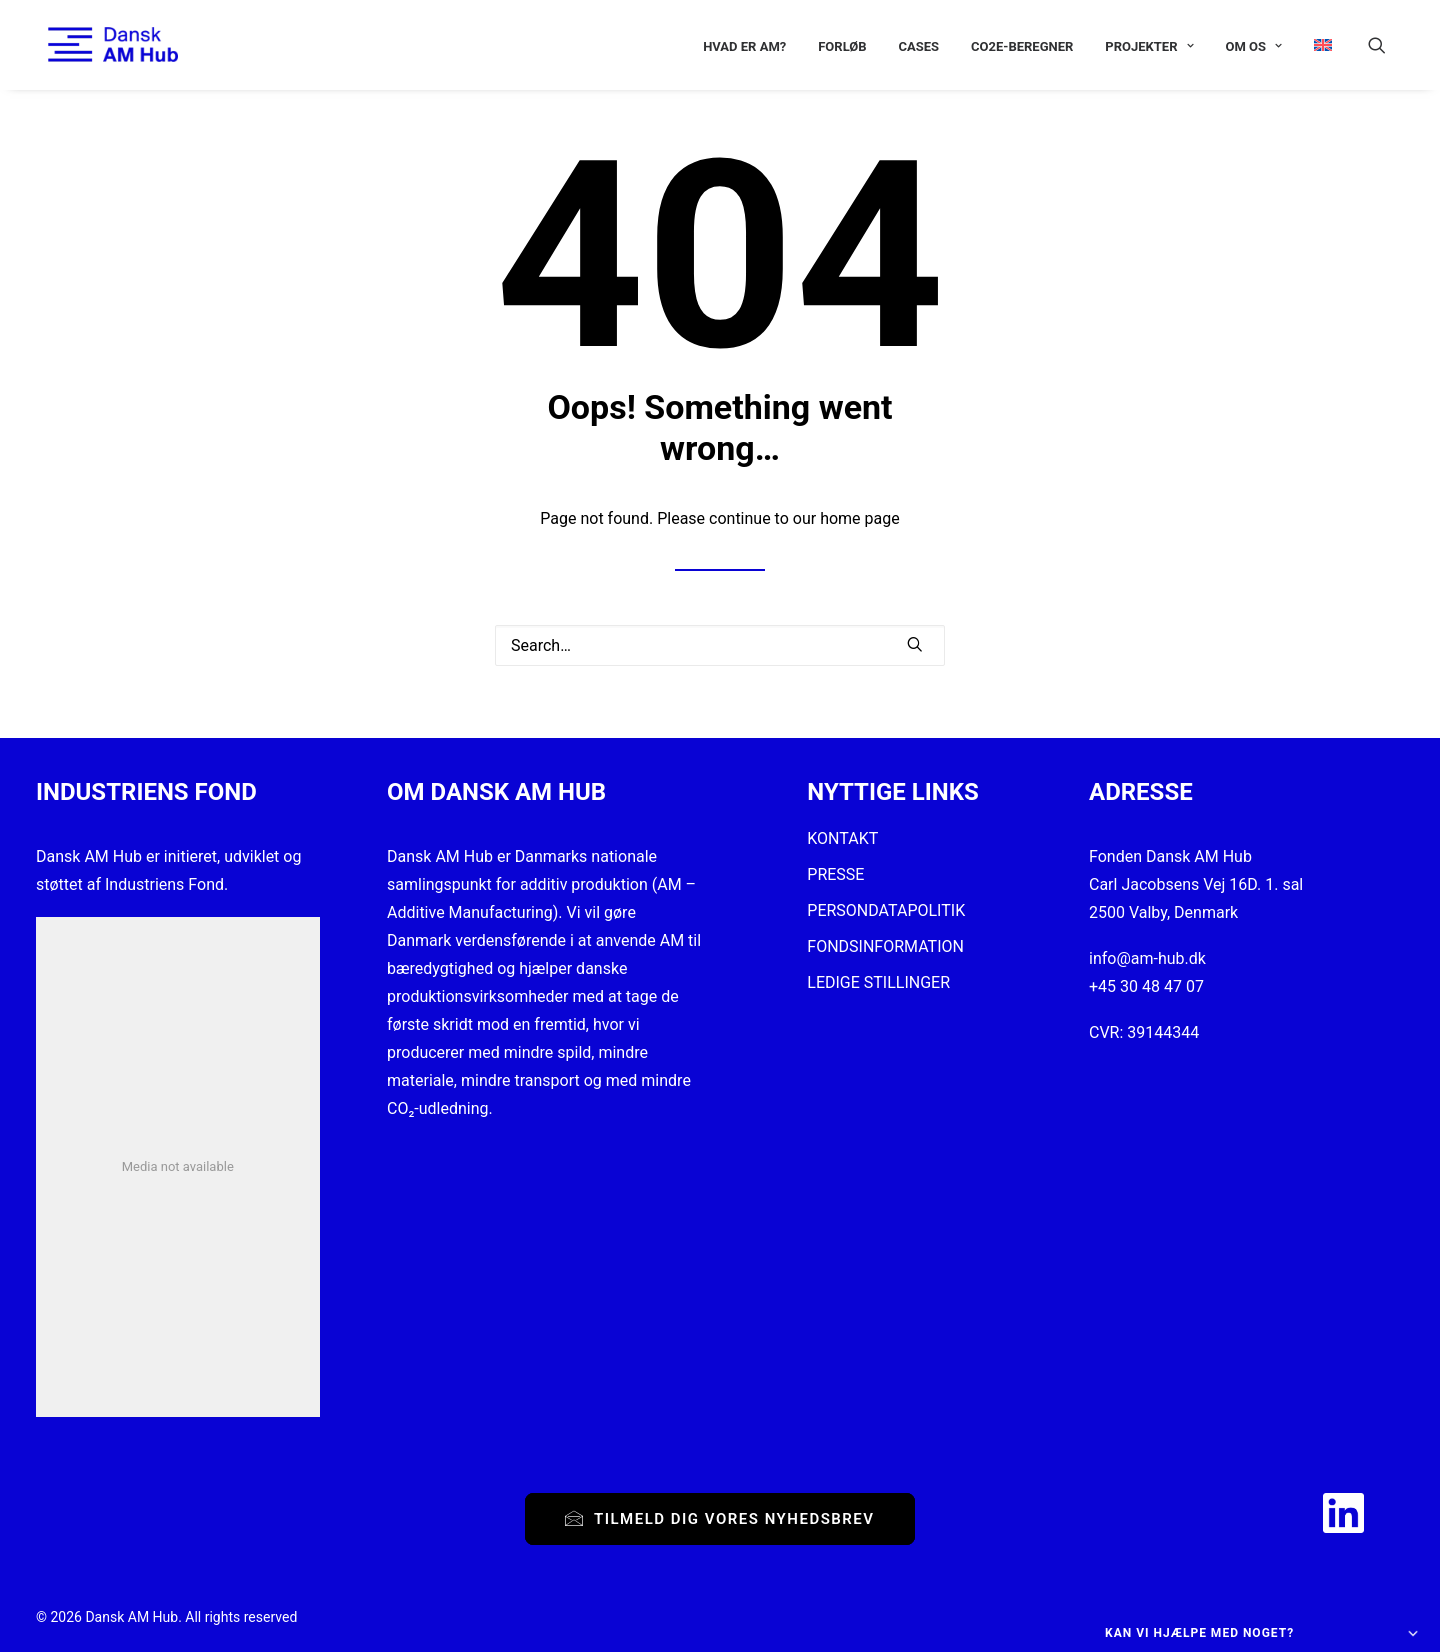 The width and height of the screenshot is (1440, 1652). I want to click on Tilmeld dig vores nyhedsbrev [button], so click(719, 1519).